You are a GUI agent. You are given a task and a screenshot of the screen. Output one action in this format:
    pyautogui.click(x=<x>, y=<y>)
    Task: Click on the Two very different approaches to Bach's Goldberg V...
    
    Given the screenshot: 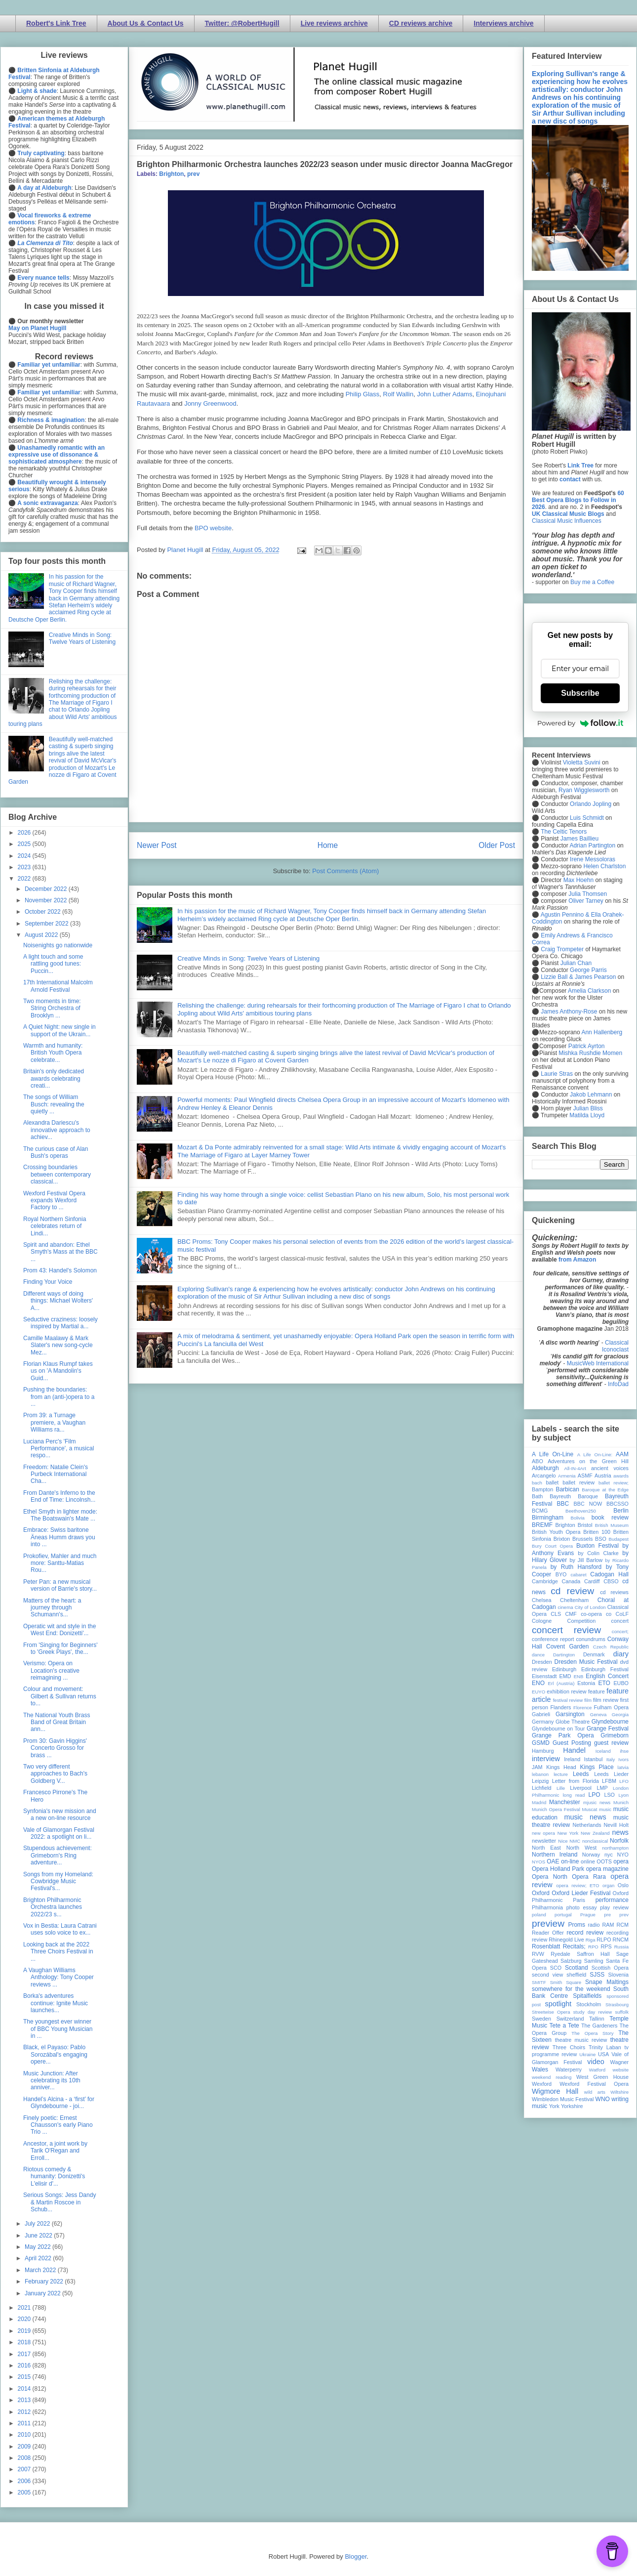 What is the action you would take?
    pyautogui.click(x=55, y=1773)
    